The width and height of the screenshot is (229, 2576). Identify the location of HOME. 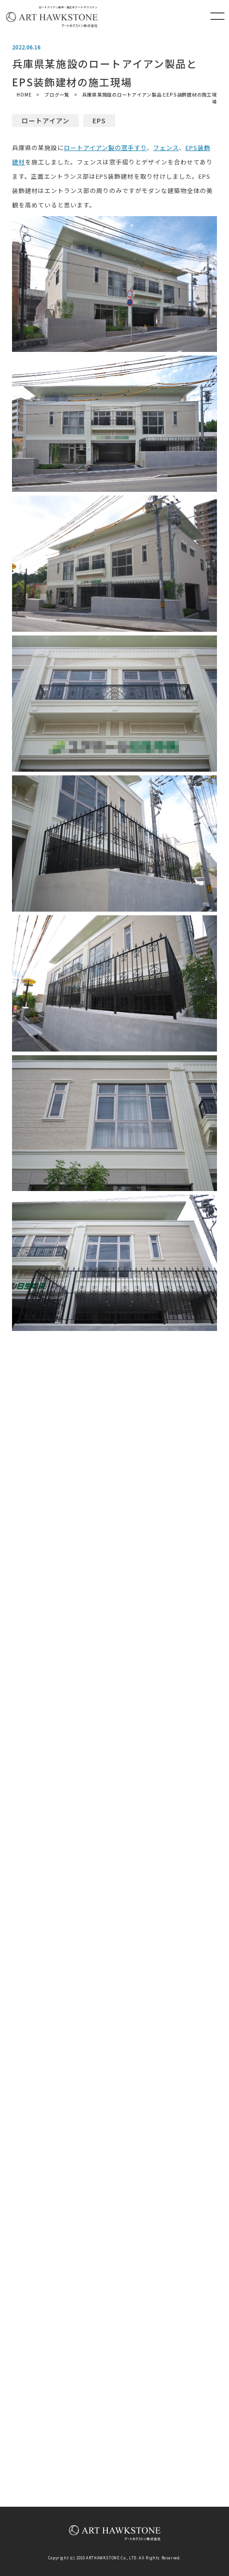
(24, 94).